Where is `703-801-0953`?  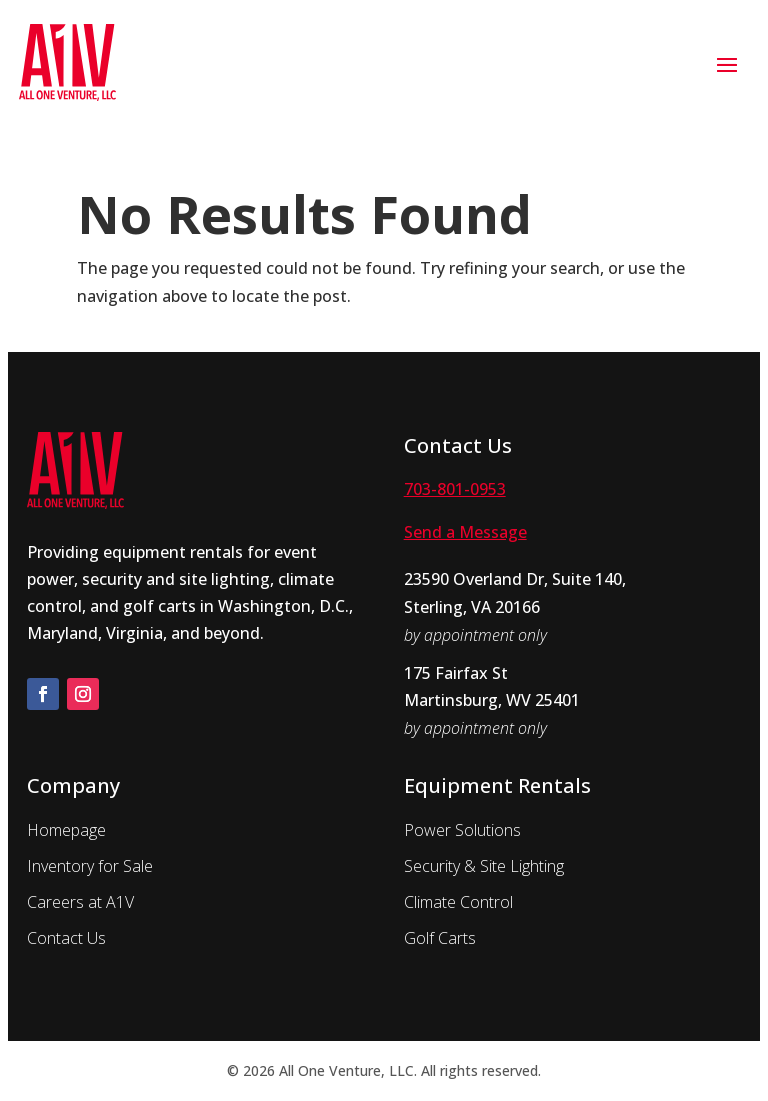
703-801-0953 is located at coordinates (455, 489).